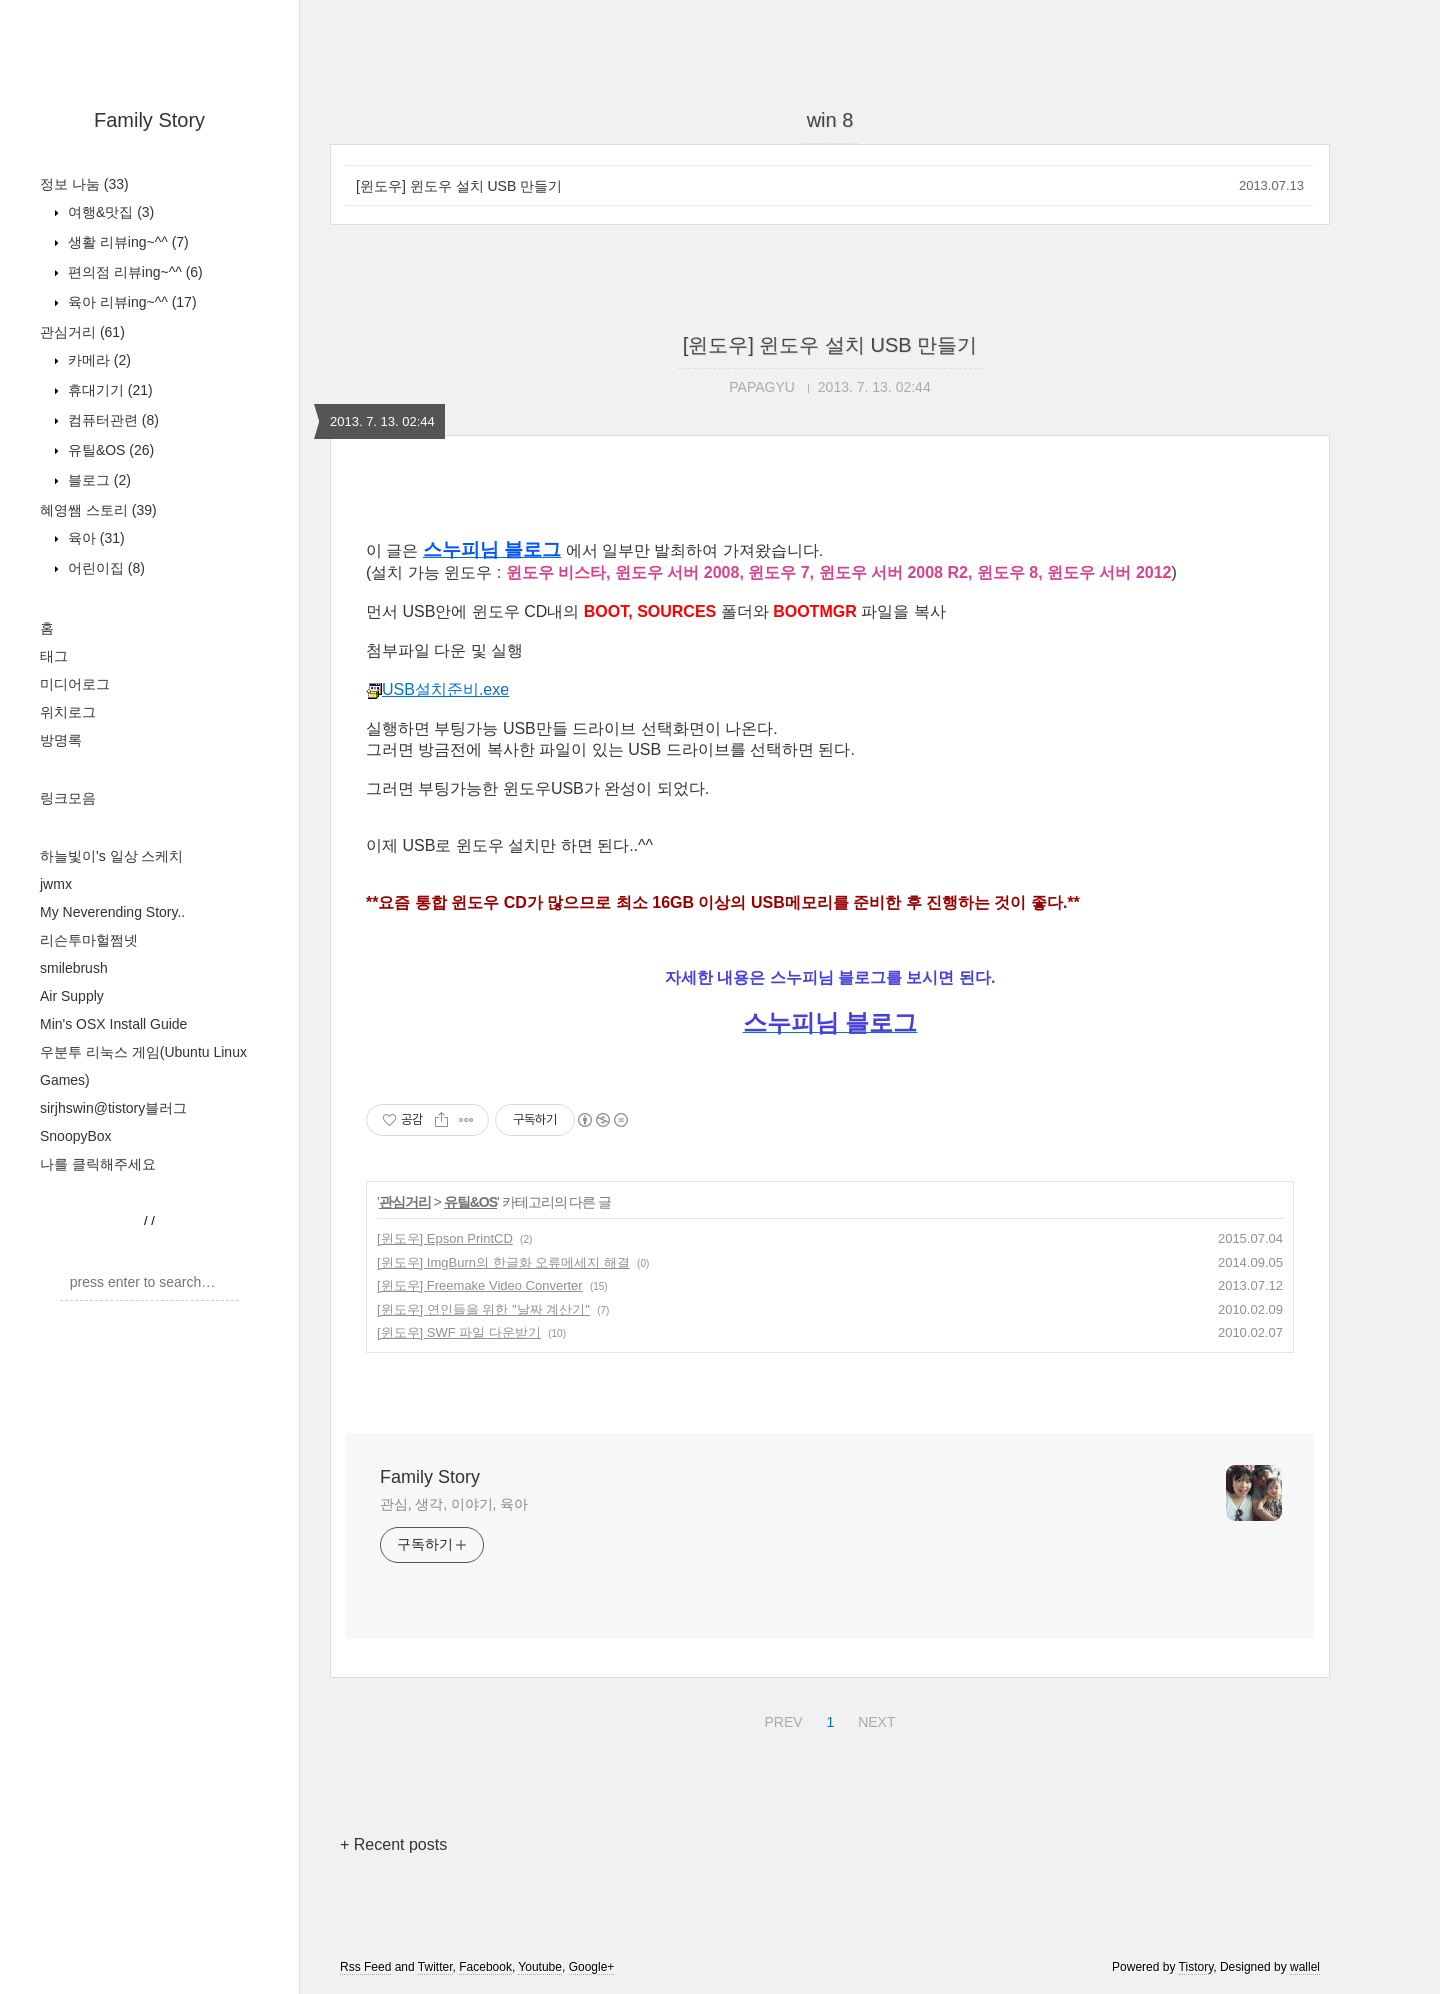 This screenshot has height=1994, width=1440. I want to click on 컴퓨터관련, so click(111, 420).